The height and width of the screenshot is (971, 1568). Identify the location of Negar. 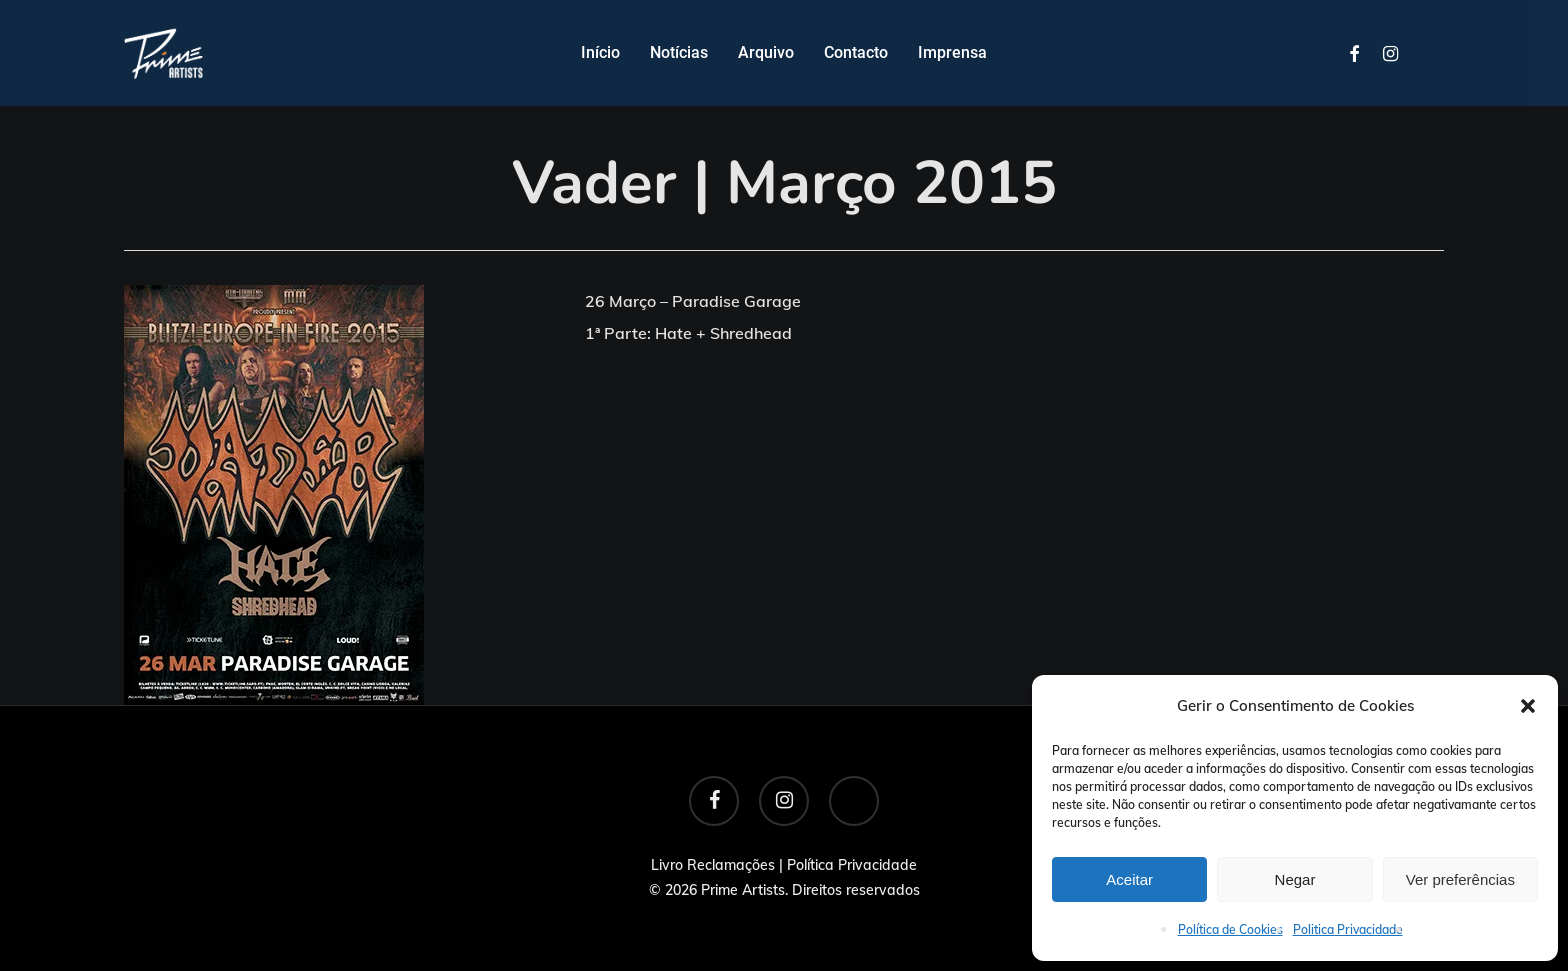
(1295, 879).